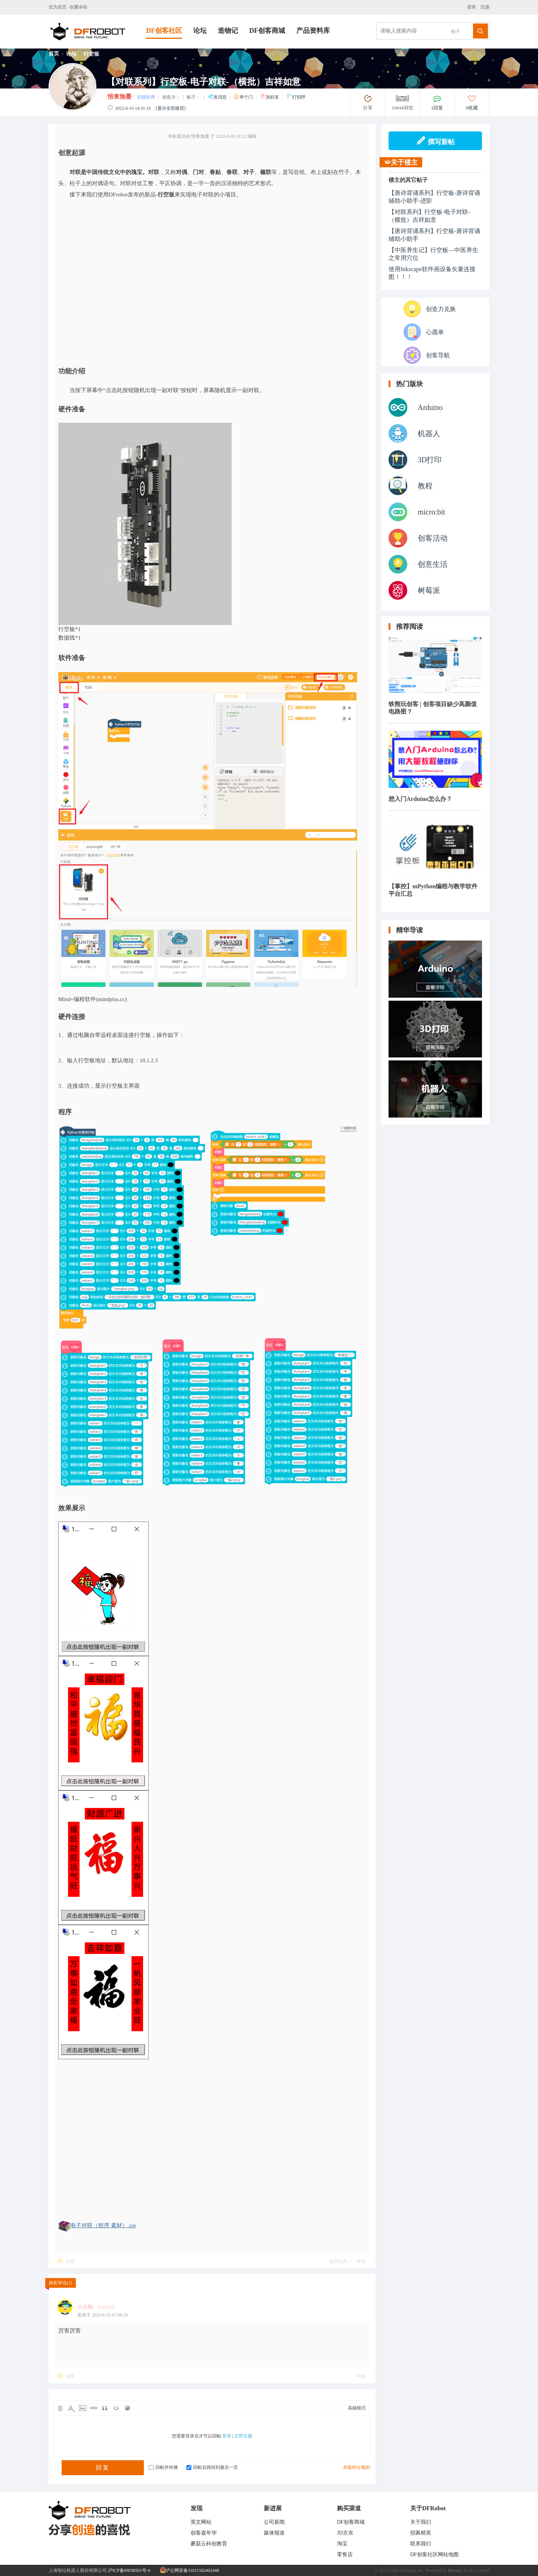 Image resolution: width=538 pixels, height=2576 pixels. Describe the element at coordinates (54, 53) in the screenshot. I see `首页` at that location.